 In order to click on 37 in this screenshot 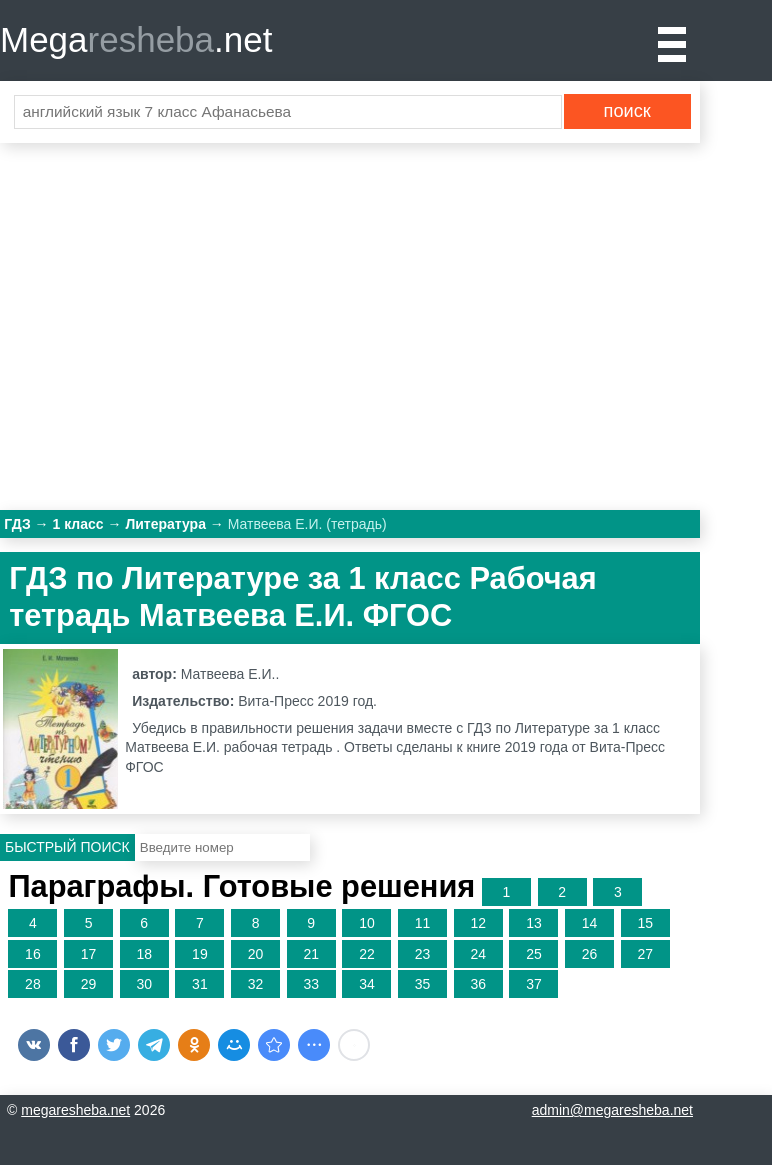, I will do `click(534, 984)`.